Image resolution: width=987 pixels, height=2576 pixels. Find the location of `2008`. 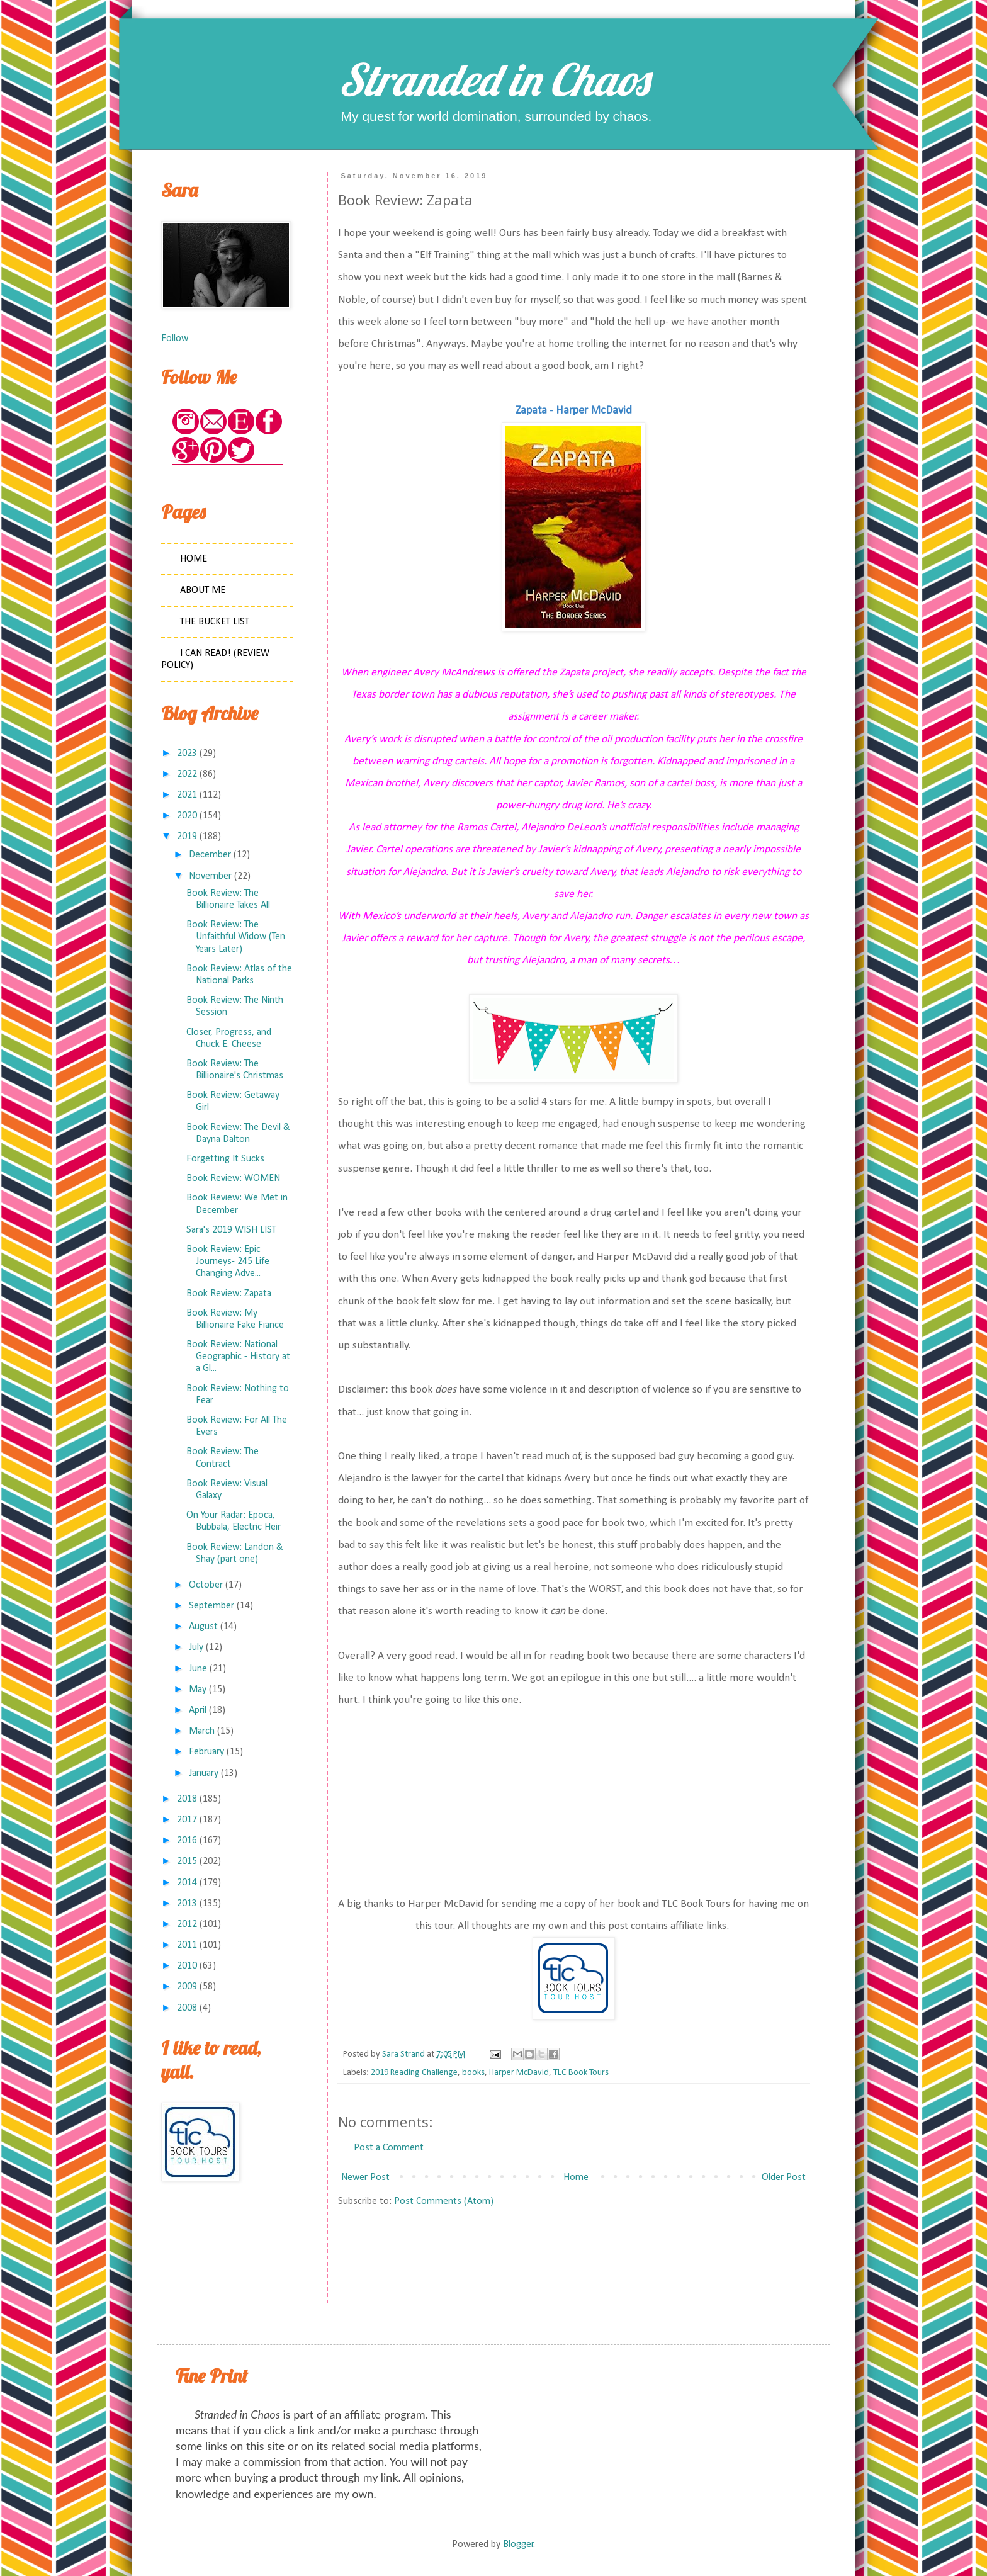

2008 is located at coordinates (187, 2008).